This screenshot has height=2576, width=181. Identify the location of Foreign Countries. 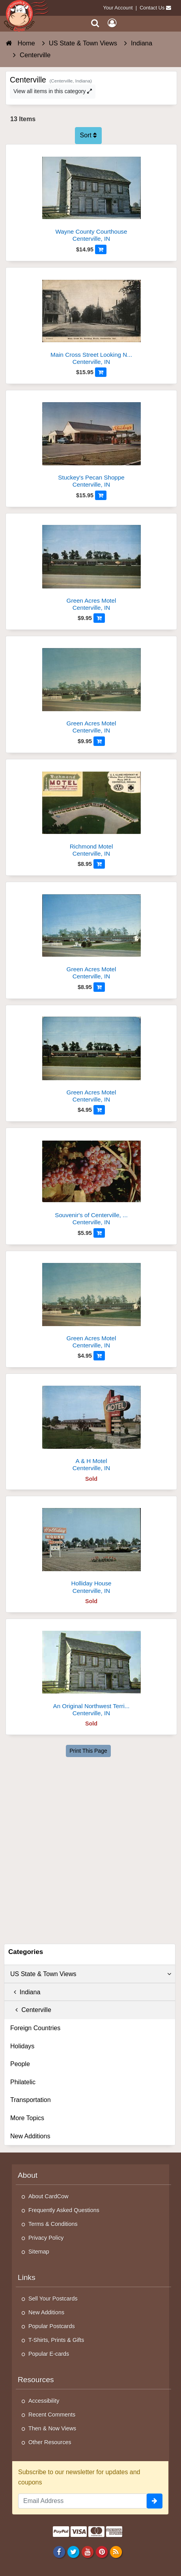
(35, 2028).